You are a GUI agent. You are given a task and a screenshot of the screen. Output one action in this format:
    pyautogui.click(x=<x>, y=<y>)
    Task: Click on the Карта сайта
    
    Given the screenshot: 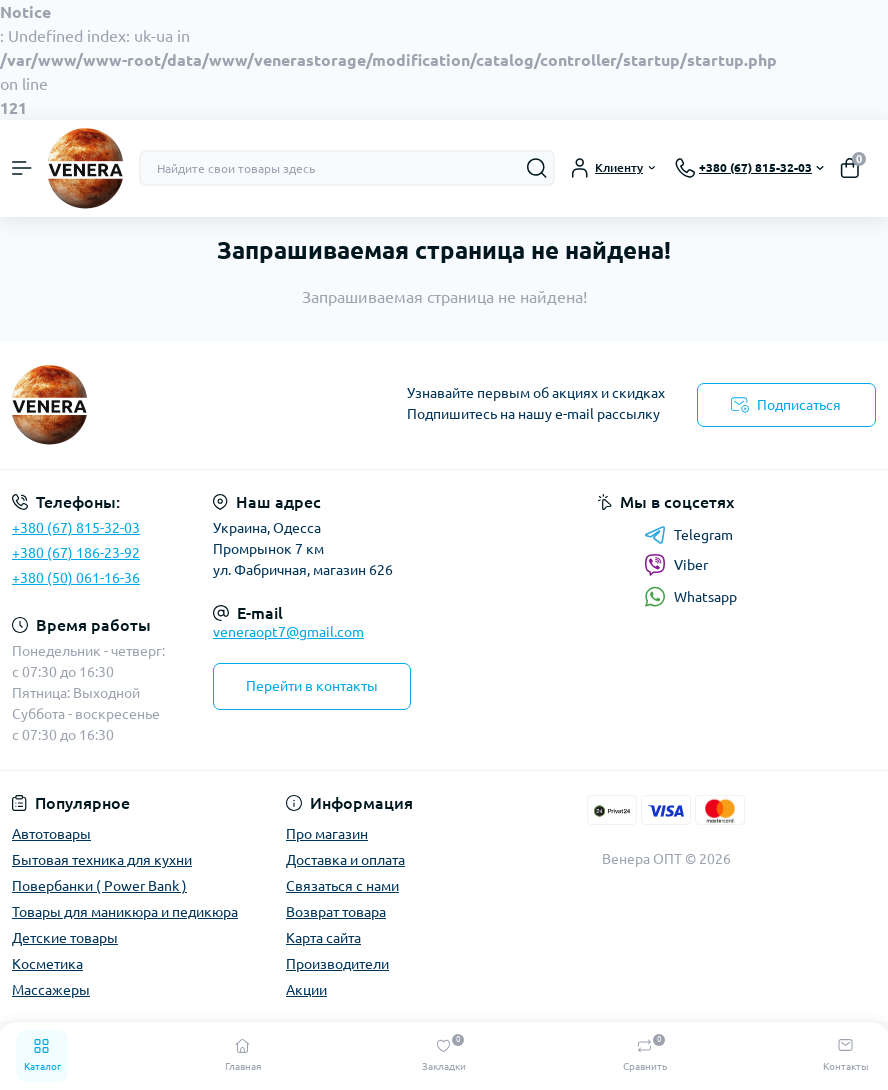 What is the action you would take?
    pyautogui.click(x=323, y=938)
    